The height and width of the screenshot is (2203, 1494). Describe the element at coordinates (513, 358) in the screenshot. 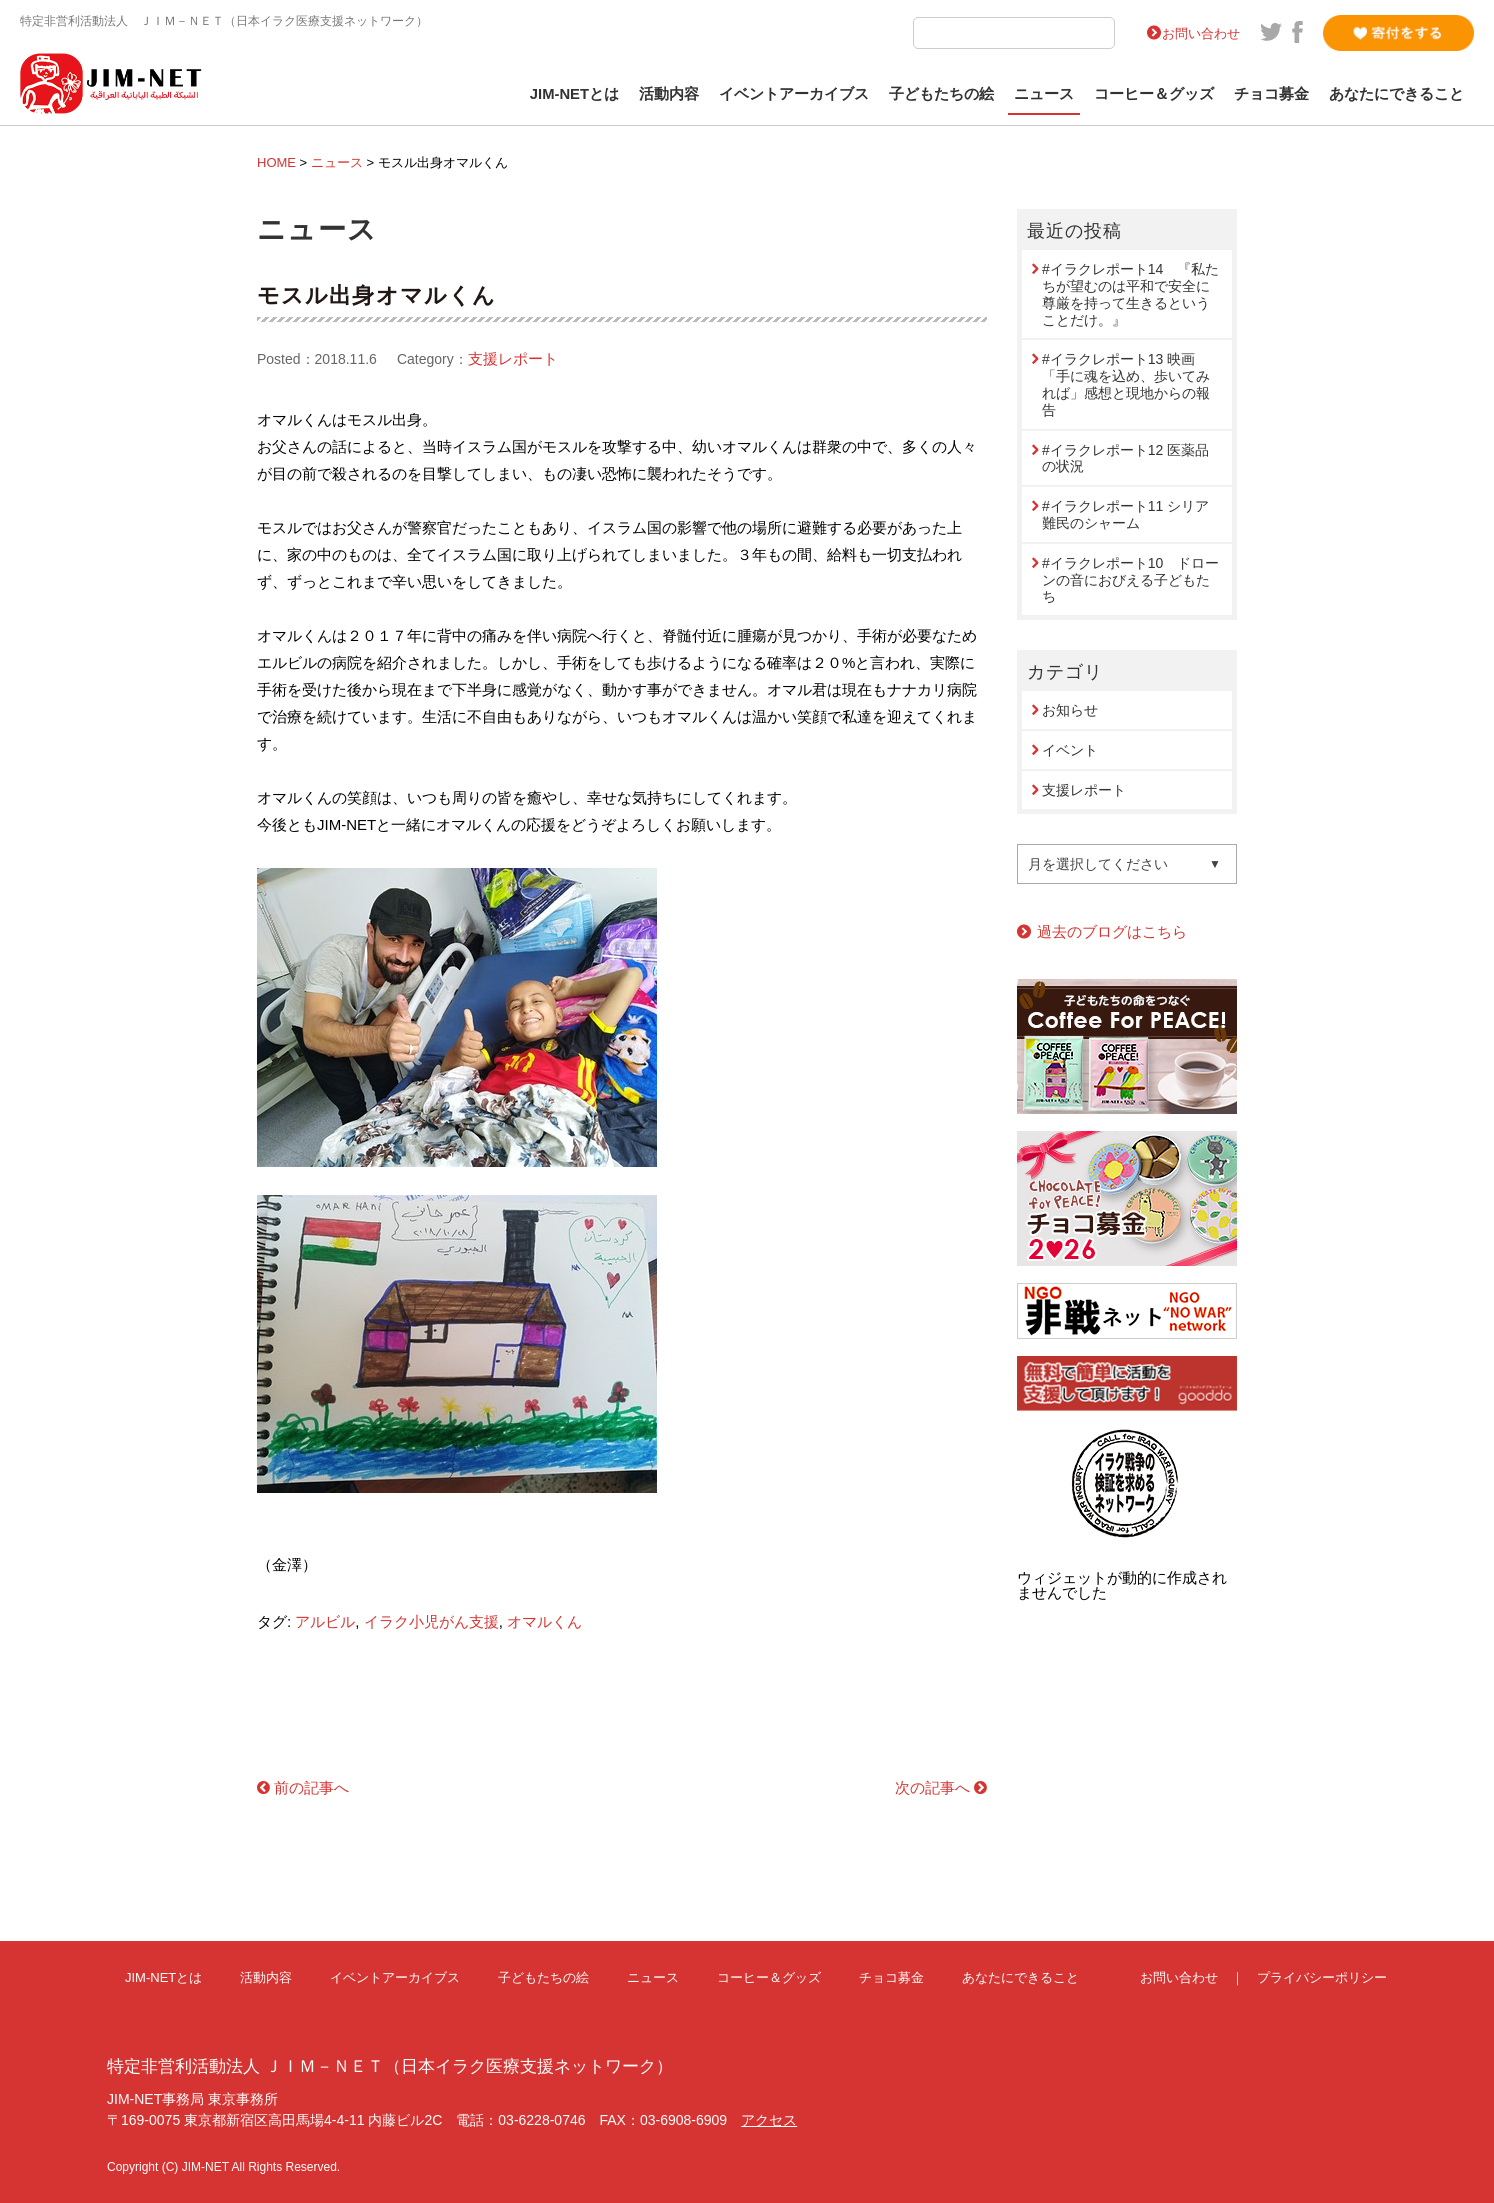

I see `支援レポート` at that location.